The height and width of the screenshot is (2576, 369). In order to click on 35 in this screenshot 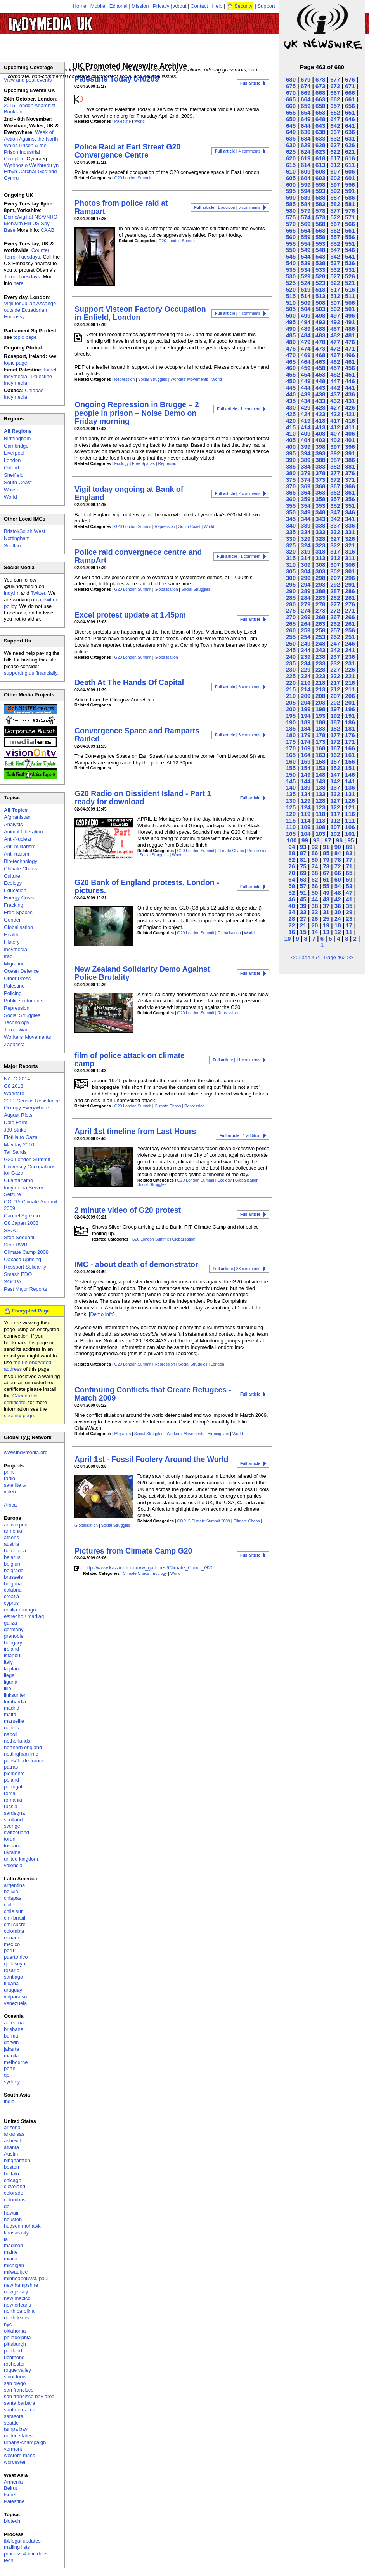, I will do `click(349, 906)`.